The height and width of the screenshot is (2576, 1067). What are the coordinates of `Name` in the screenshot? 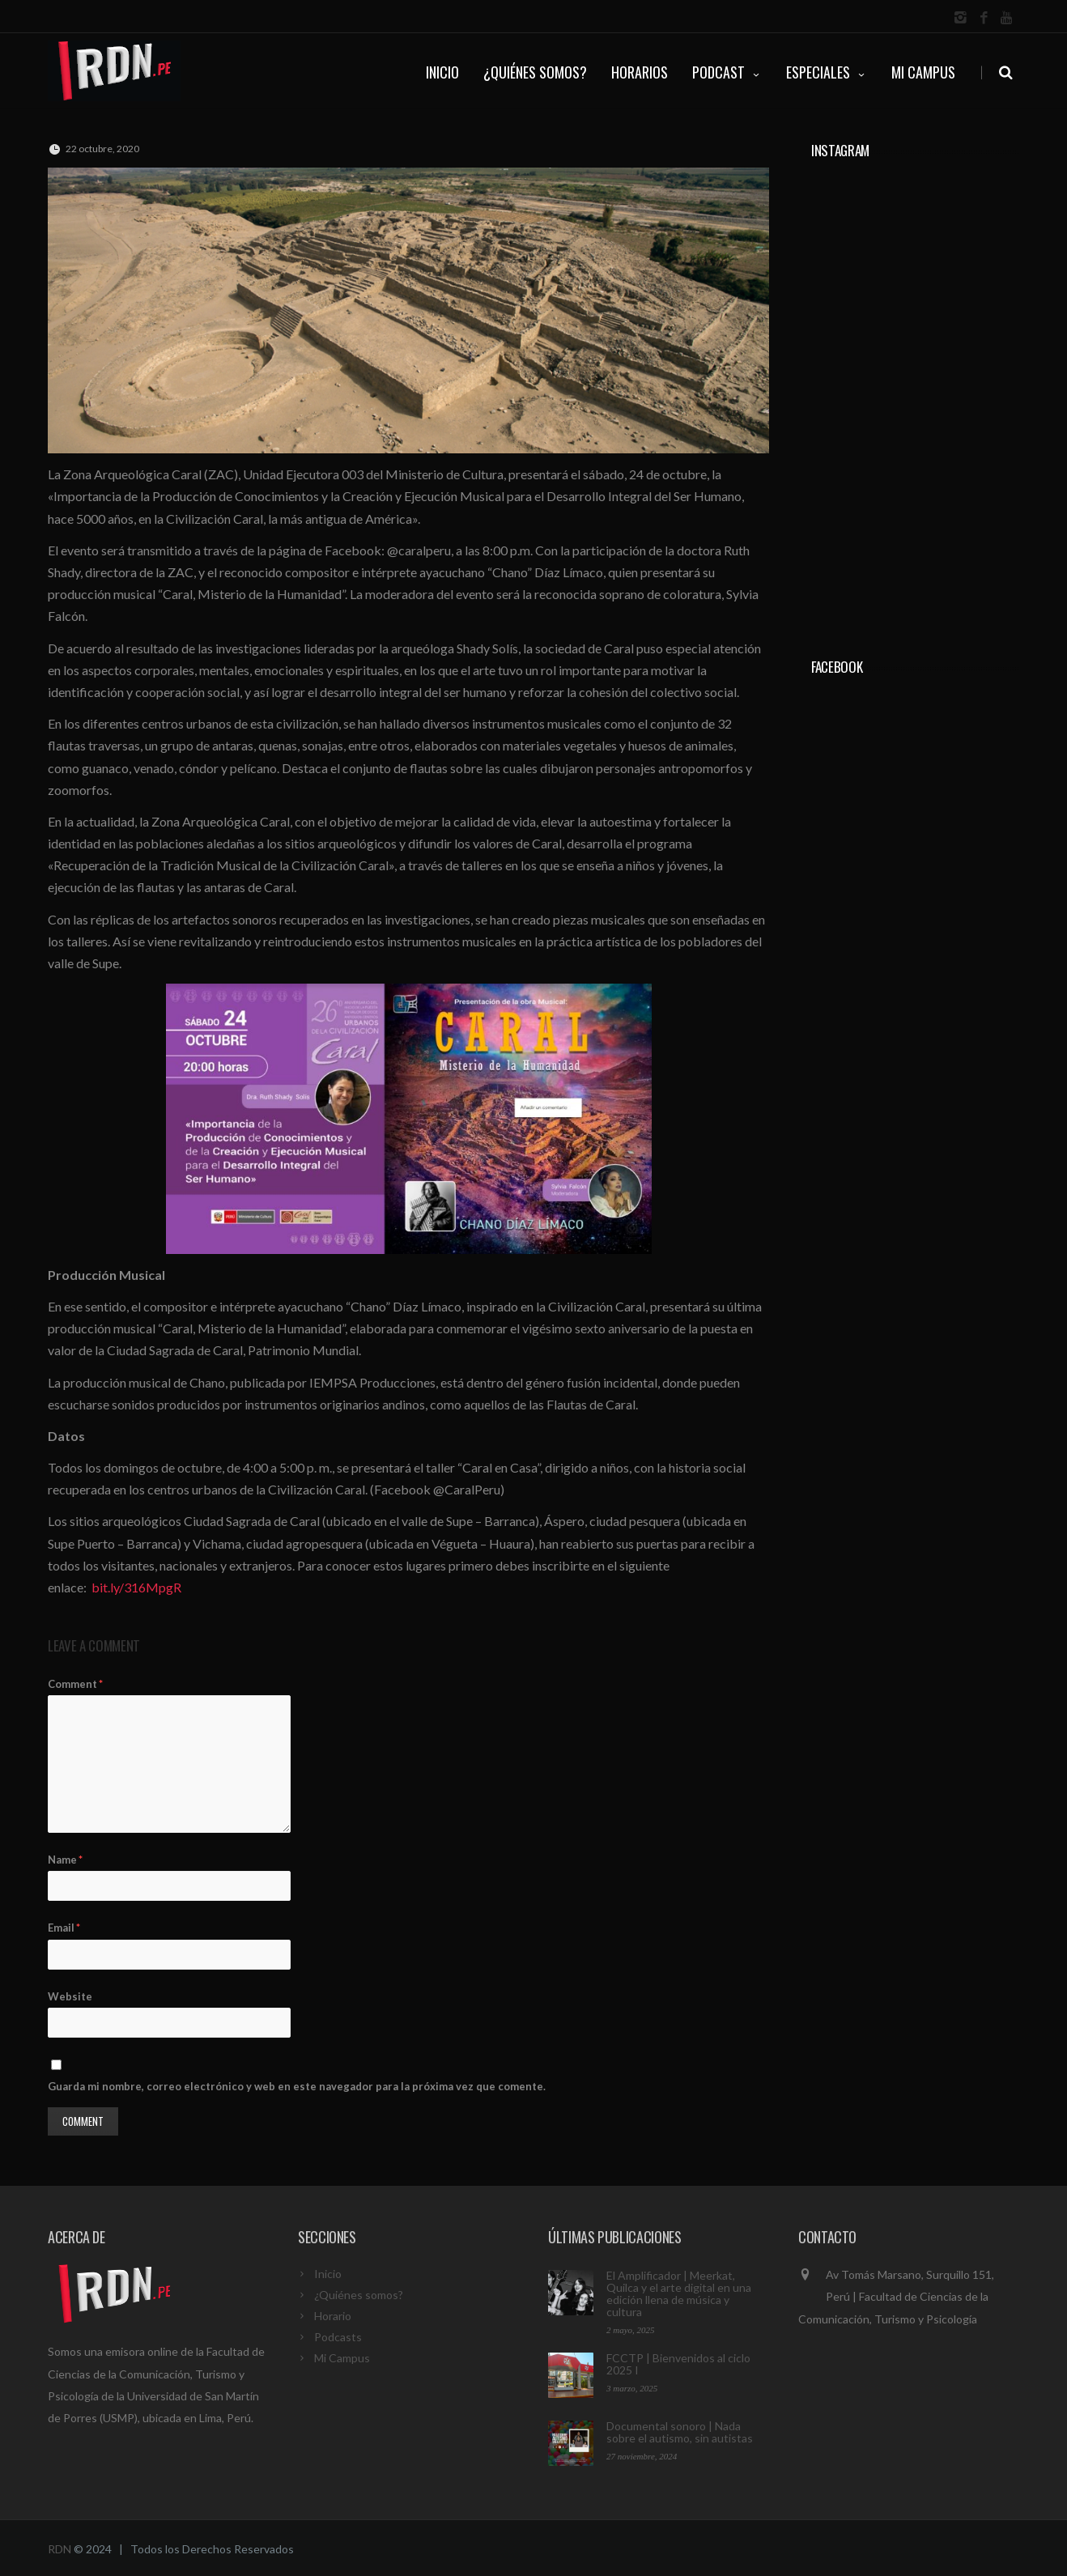 It's located at (65, 1859).